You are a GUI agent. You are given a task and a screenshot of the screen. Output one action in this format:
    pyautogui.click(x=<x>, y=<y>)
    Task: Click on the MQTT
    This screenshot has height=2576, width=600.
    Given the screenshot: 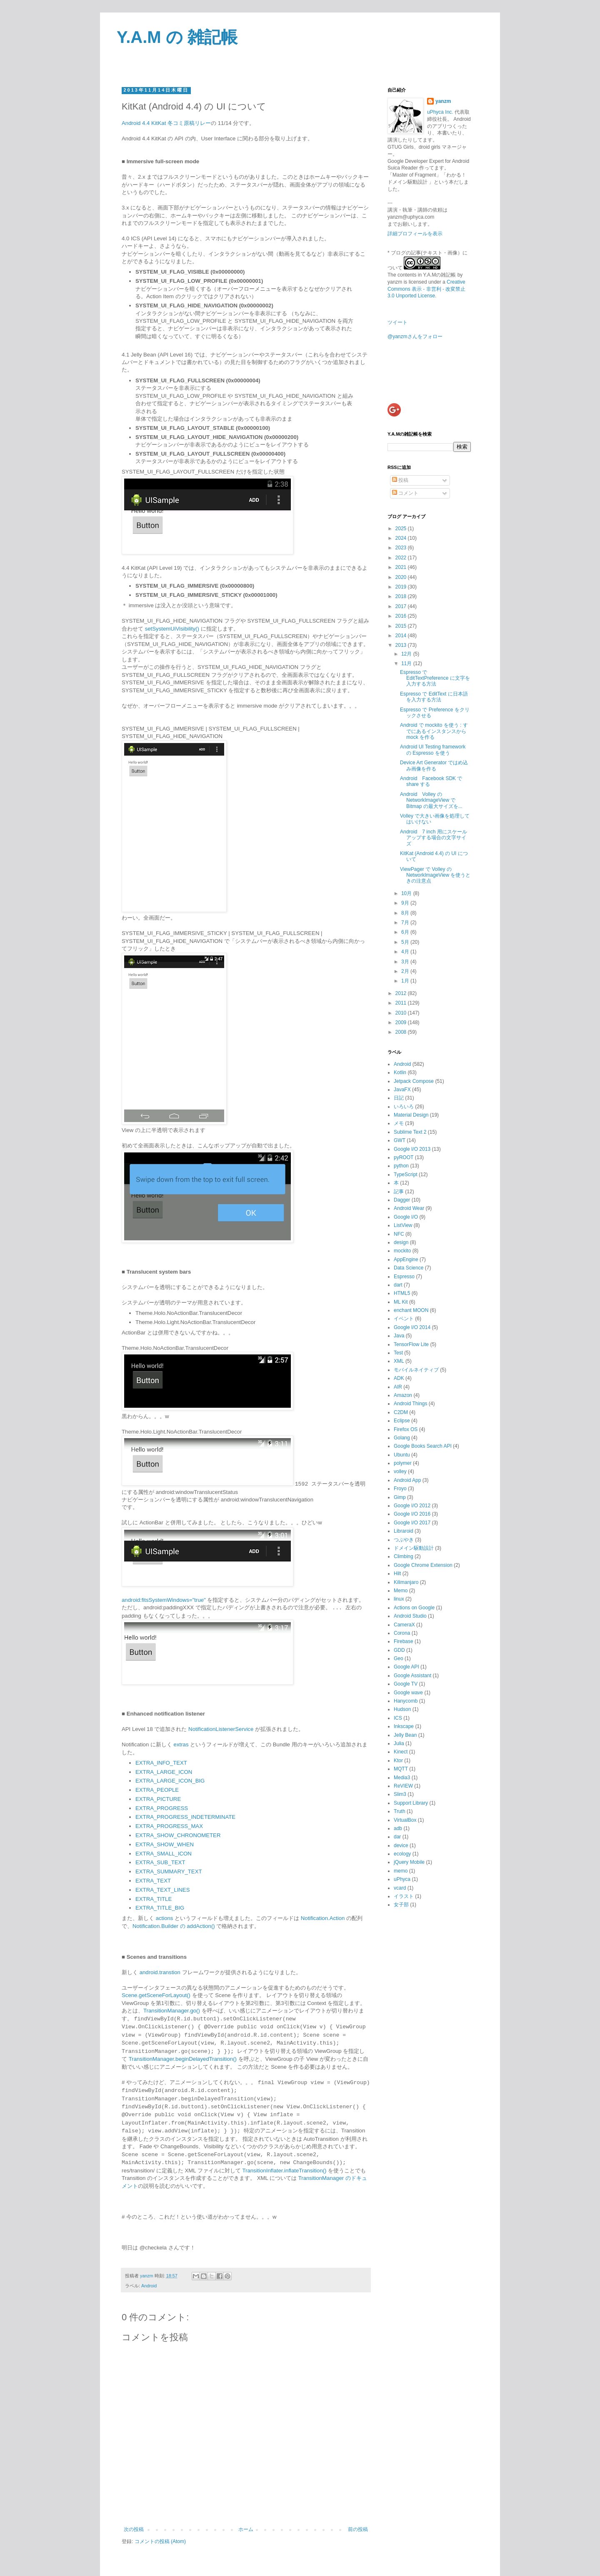 What is the action you would take?
    pyautogui.click(x=401, y=1769)
    